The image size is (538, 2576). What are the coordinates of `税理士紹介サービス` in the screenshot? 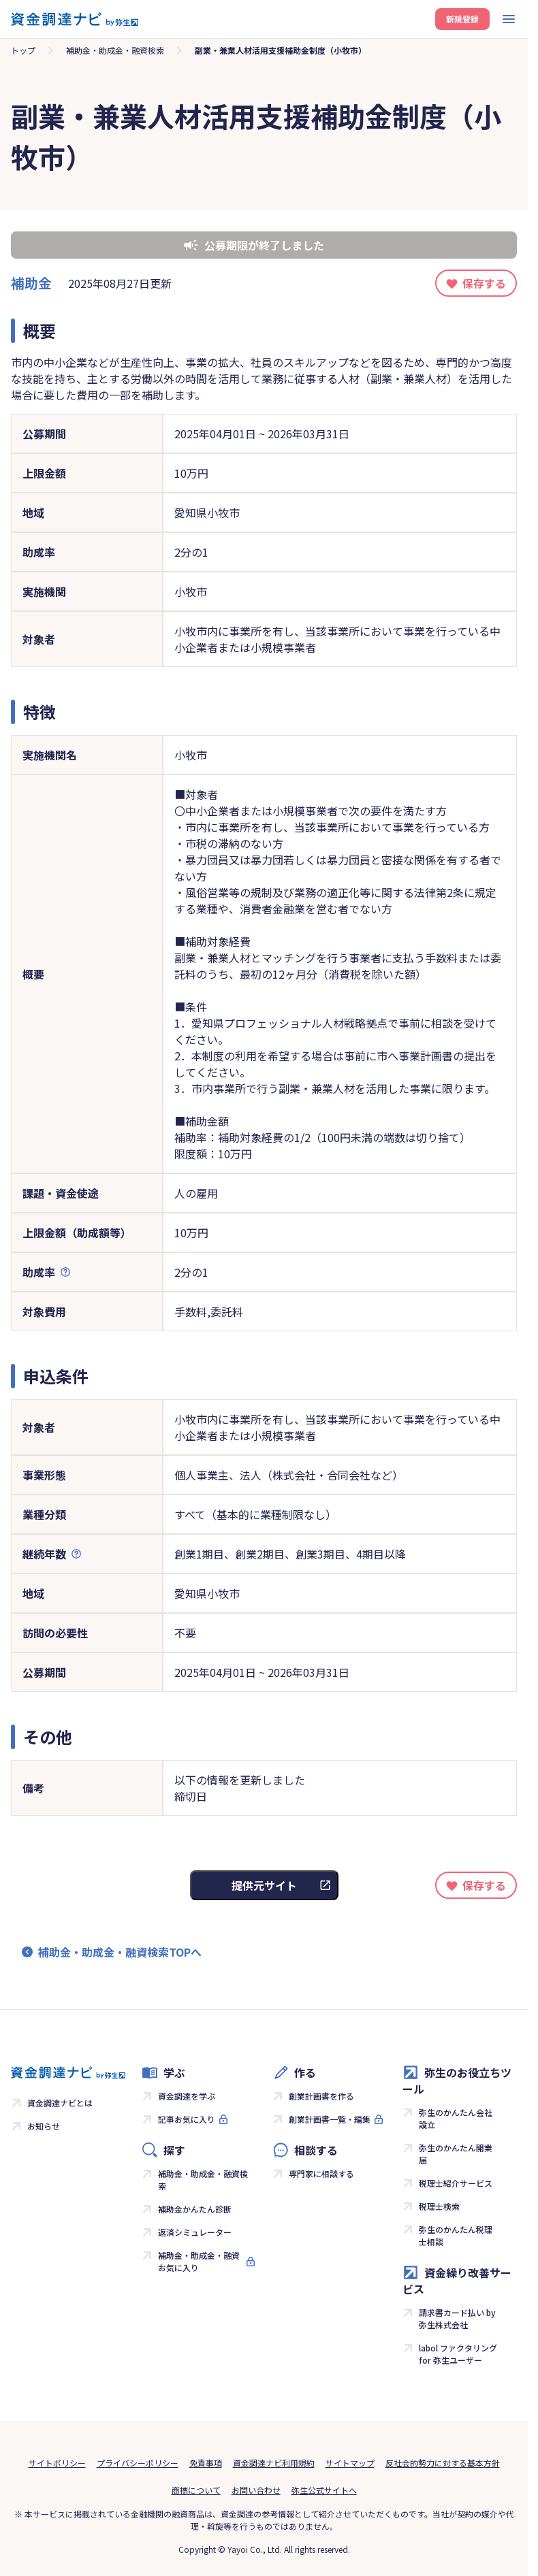 It's located at (455, 2183).